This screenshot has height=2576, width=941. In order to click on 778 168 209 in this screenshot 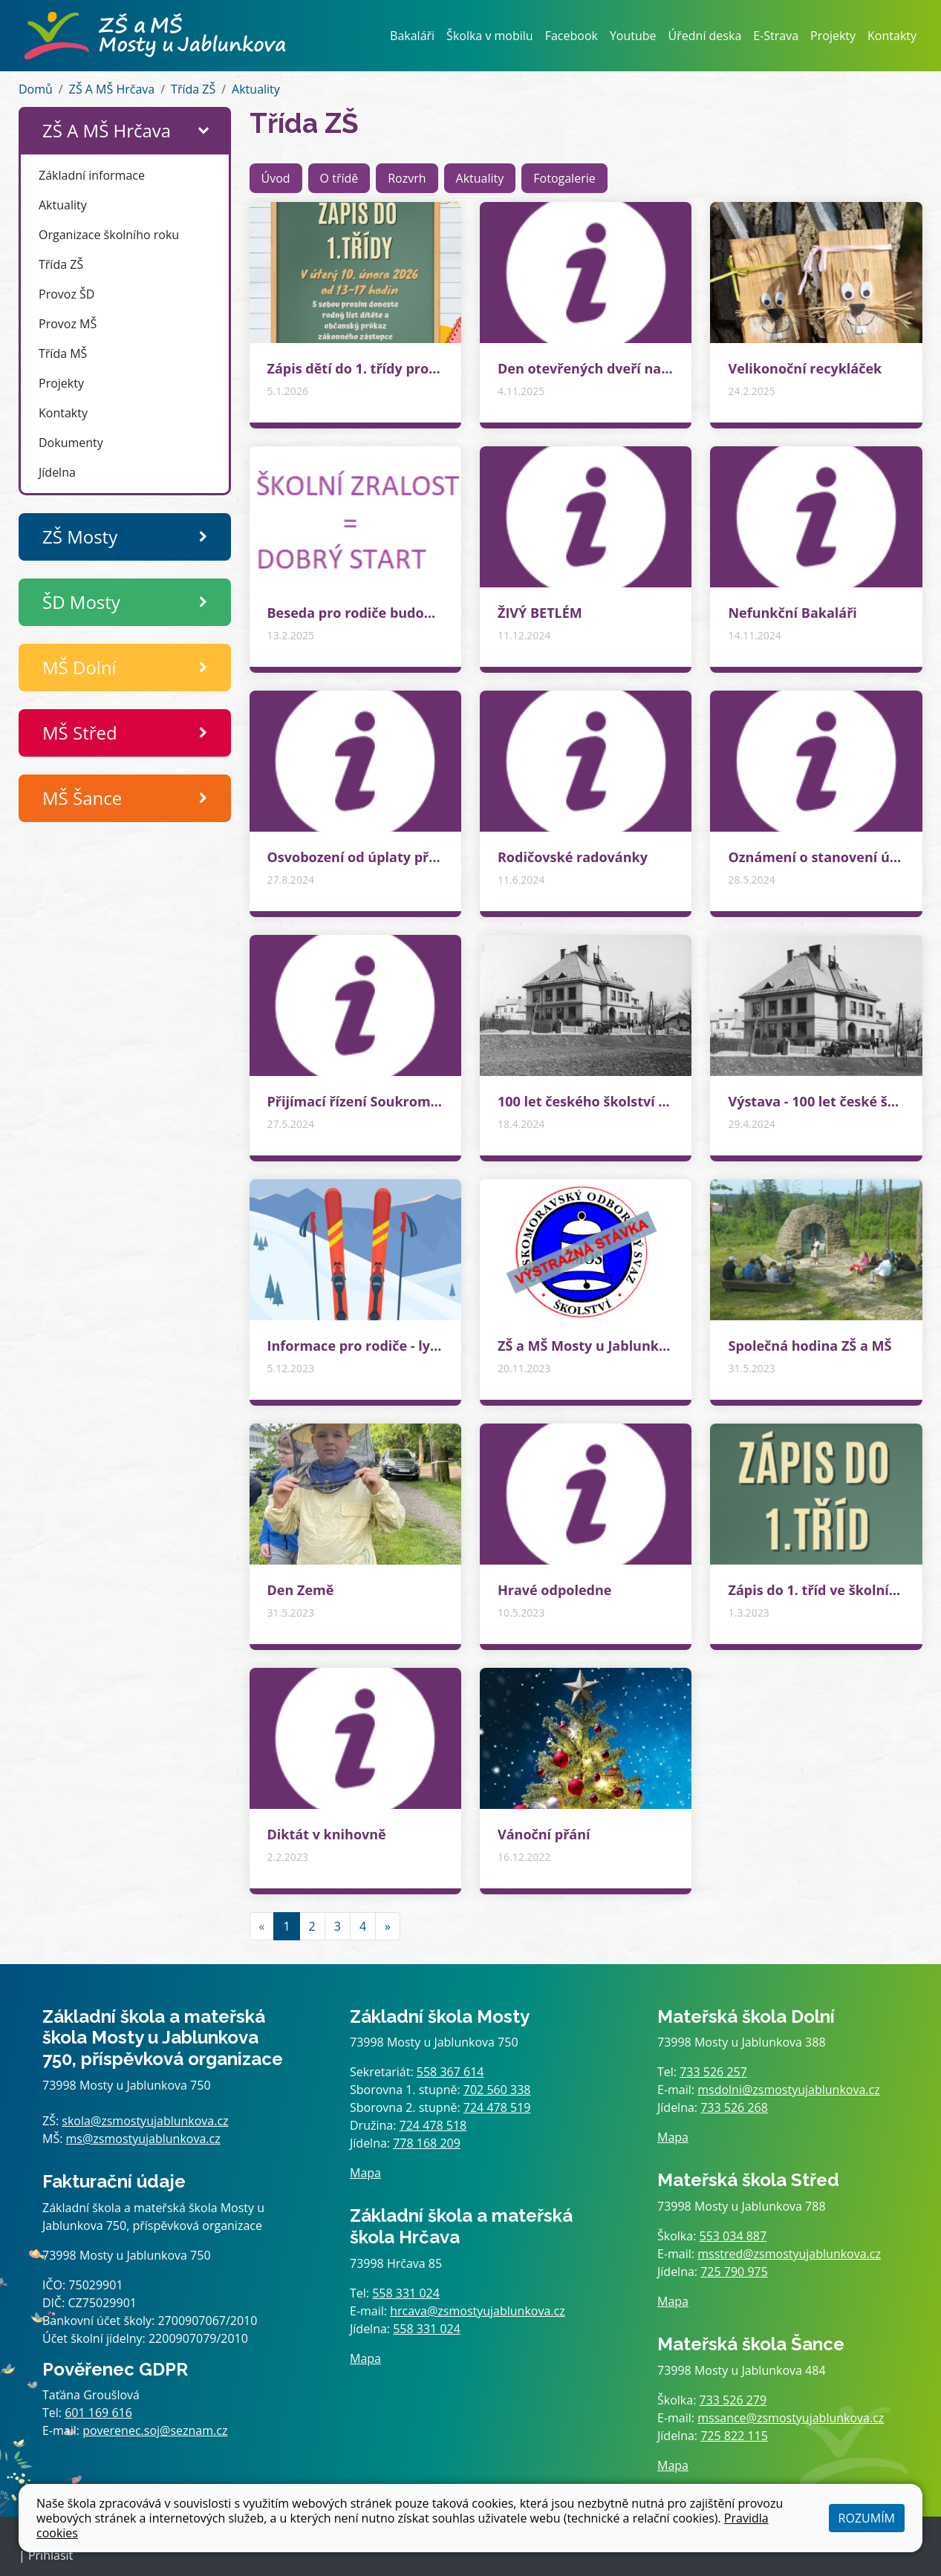, I will do `click(426, 2143)`.